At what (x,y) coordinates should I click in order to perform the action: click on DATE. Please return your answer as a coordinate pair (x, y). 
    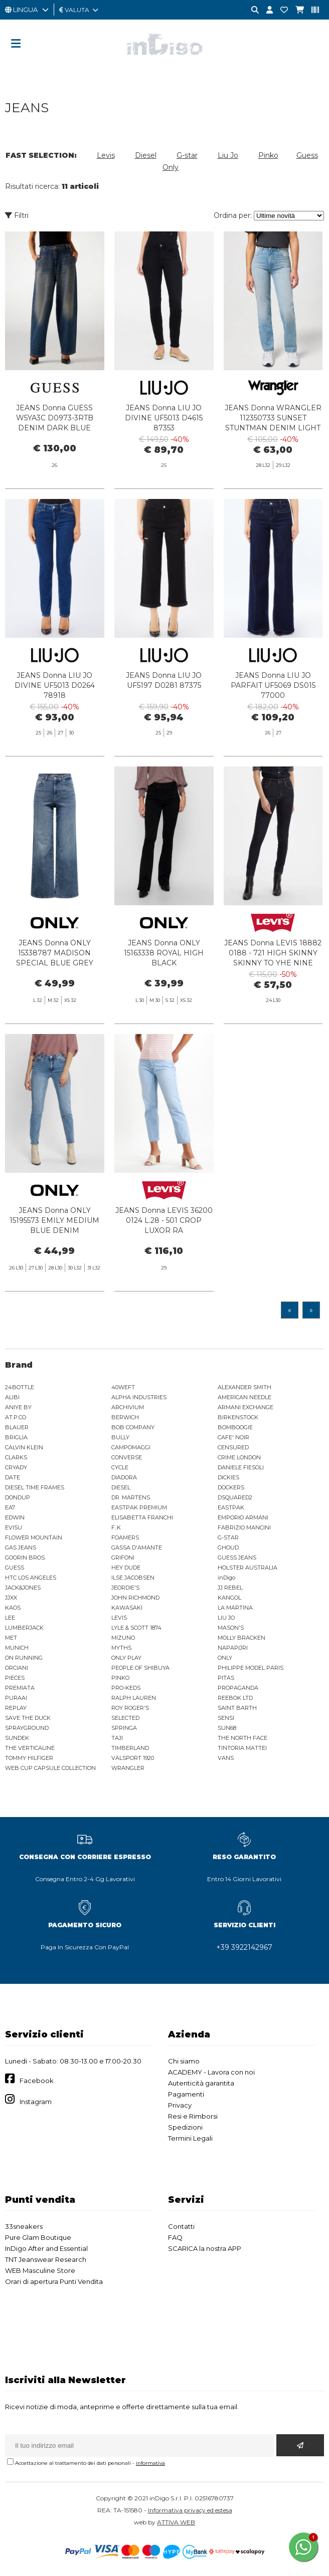
    Looking at the image, I should click on (12, 1477).